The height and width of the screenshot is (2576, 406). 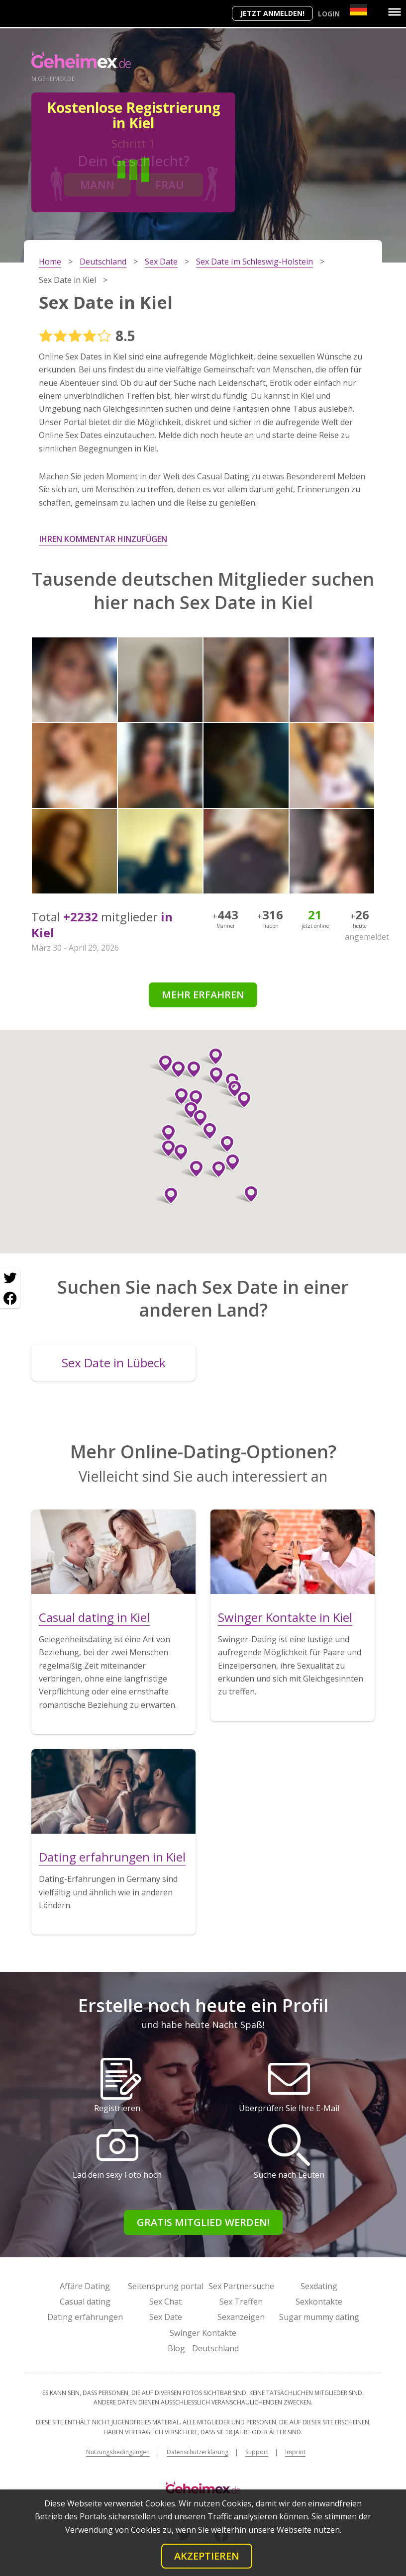 What do you see at coordinates (85, 2286) in the screenshot?
I see `Affäre Dating` at bounding box center [85, 2286].